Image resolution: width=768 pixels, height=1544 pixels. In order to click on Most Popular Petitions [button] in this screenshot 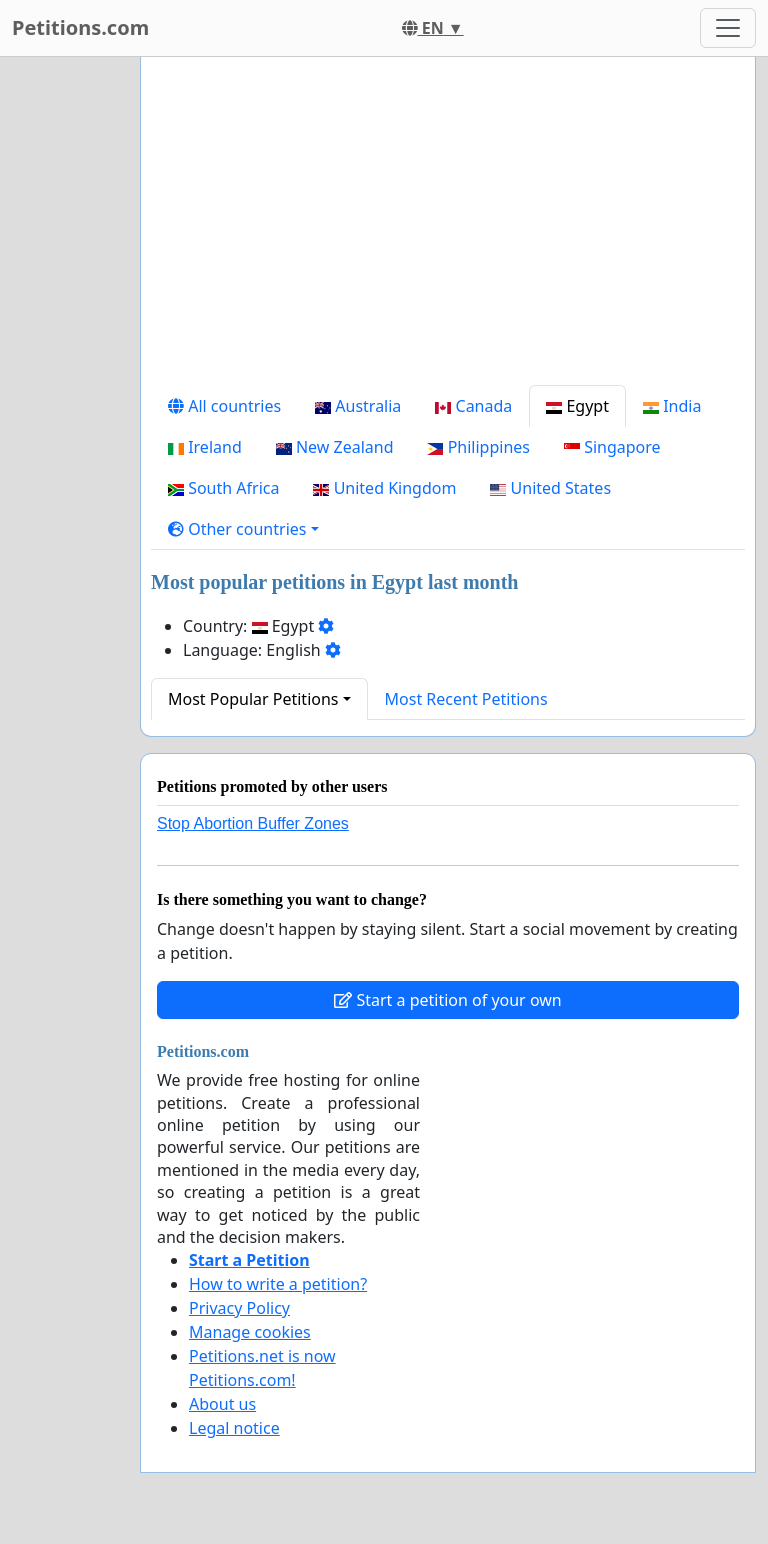, I will do `click(253, 699)`.